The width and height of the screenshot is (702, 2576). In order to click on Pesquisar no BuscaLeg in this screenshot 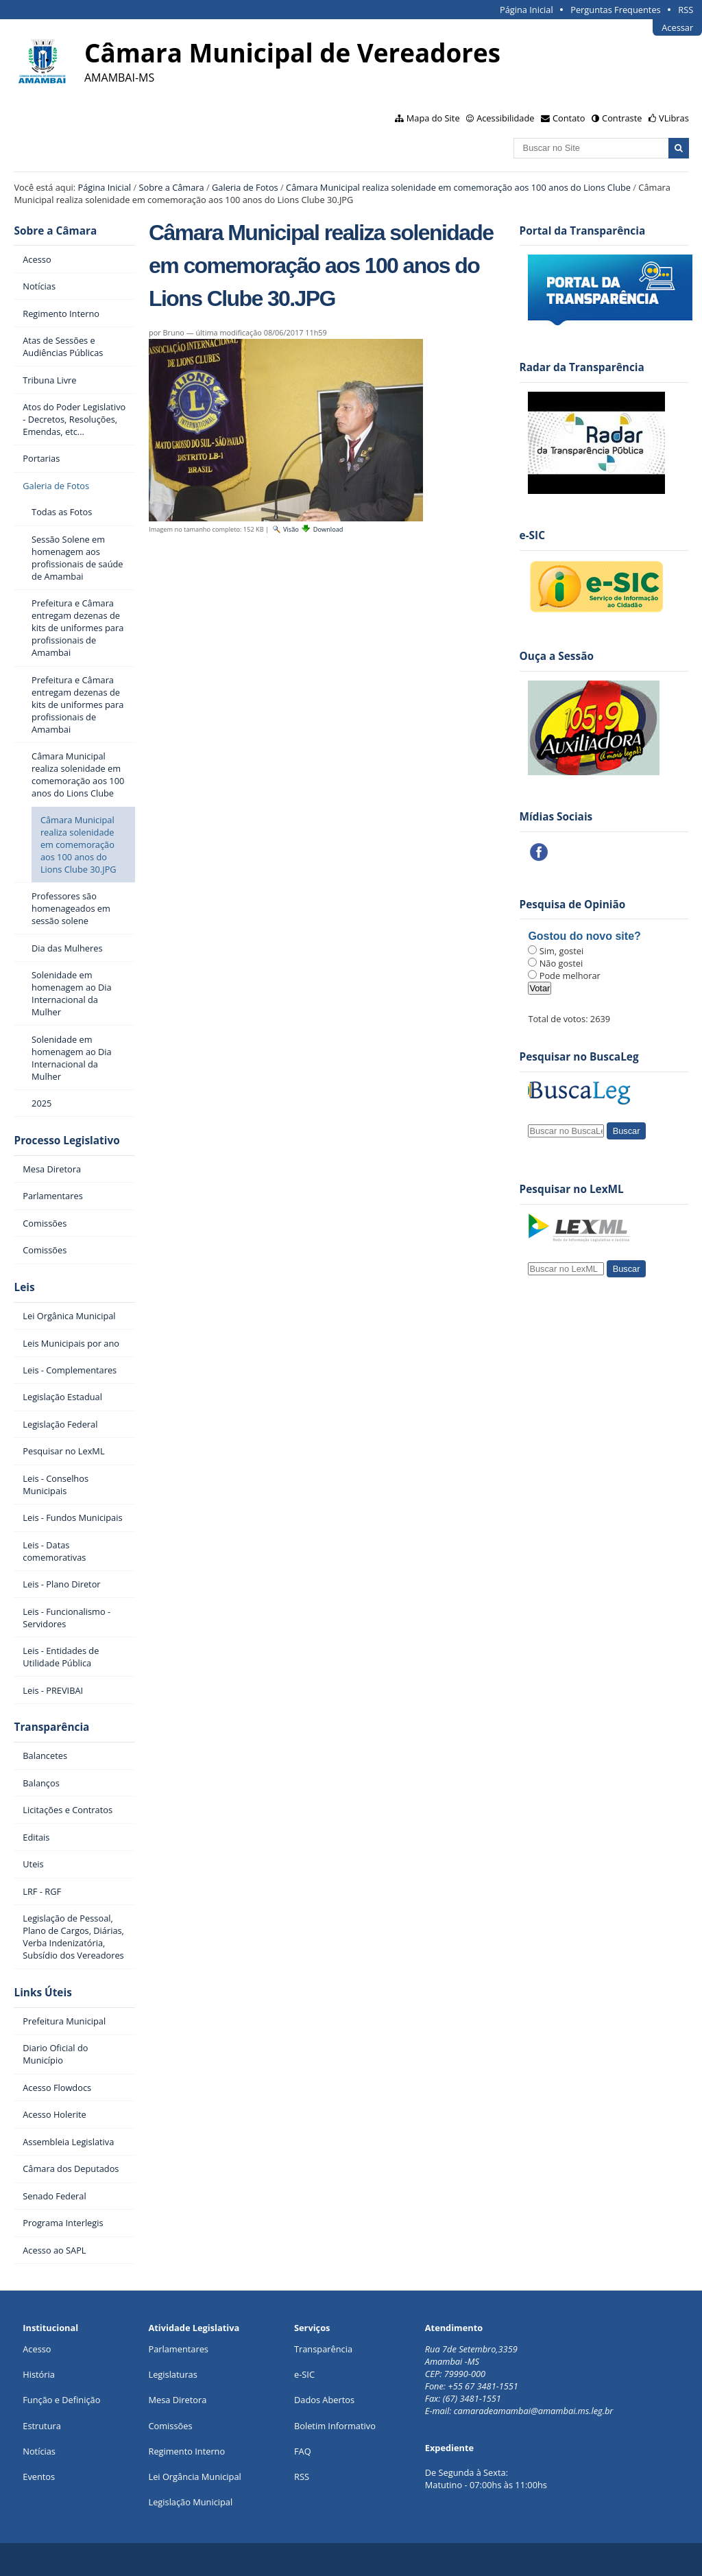, I will do `click(579, 1057)`.